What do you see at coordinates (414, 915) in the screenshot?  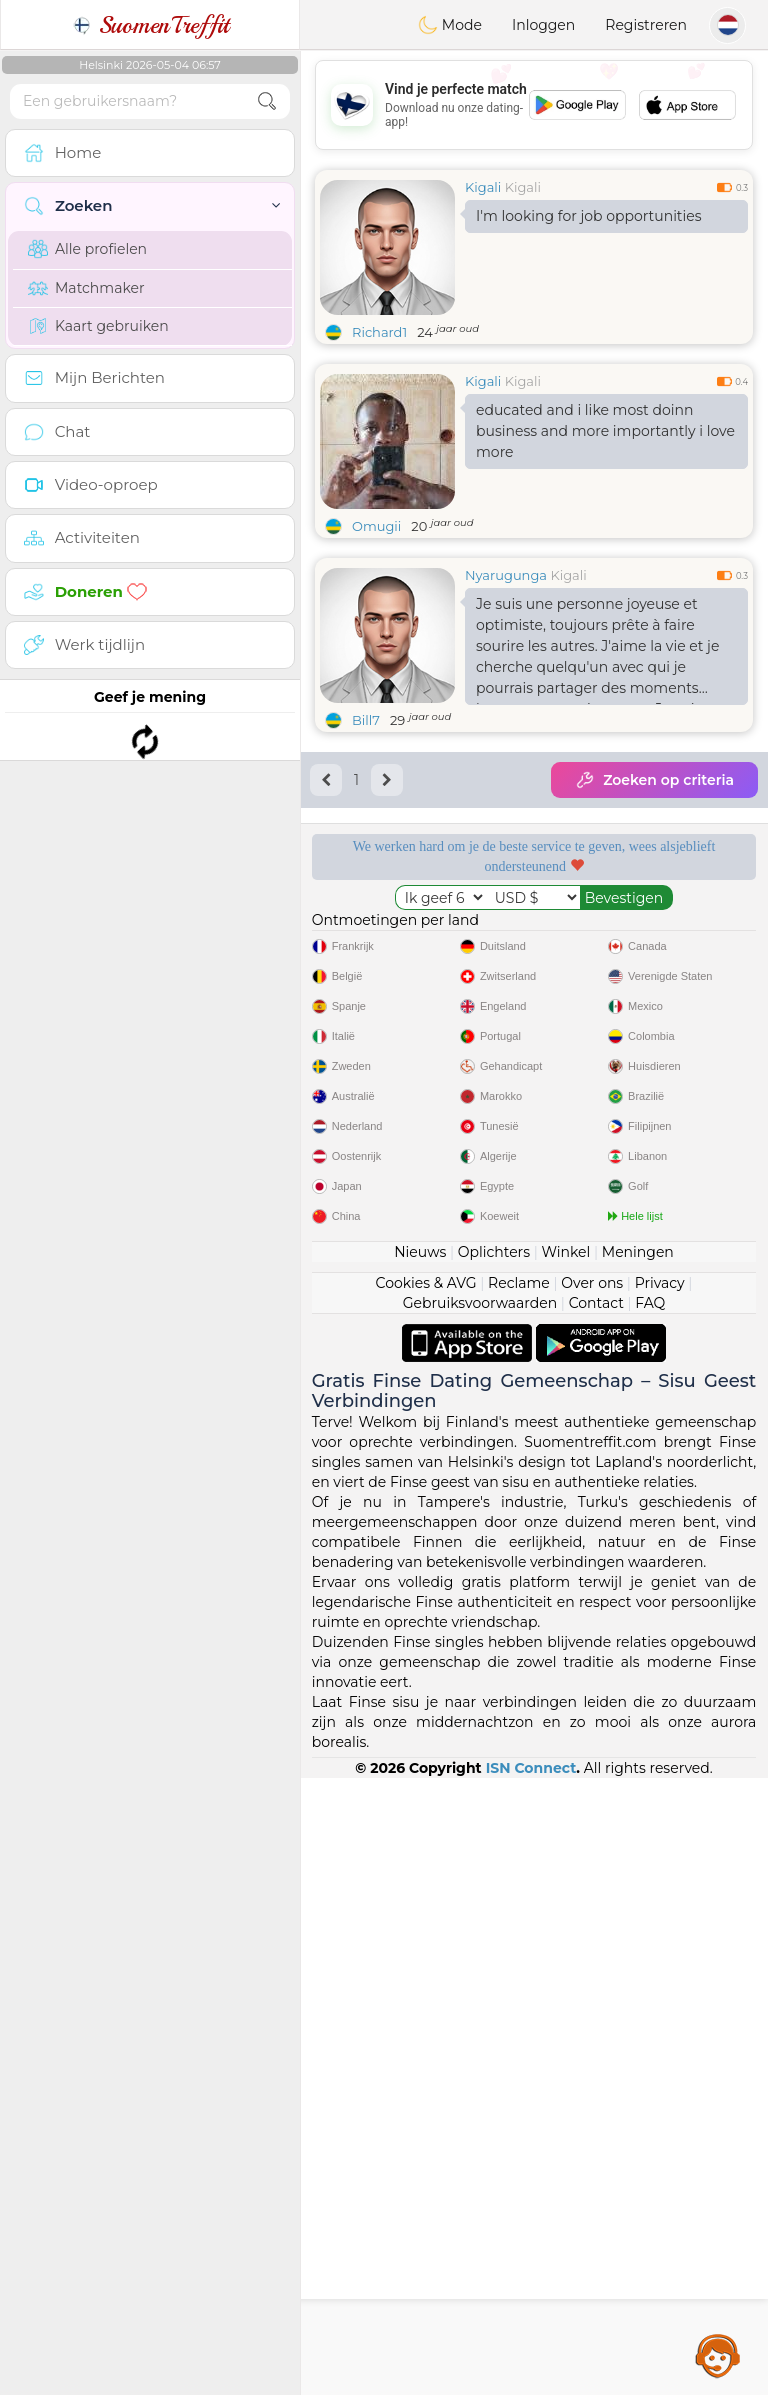 I see `Gratis diensten` at bounding box center [414, 915].